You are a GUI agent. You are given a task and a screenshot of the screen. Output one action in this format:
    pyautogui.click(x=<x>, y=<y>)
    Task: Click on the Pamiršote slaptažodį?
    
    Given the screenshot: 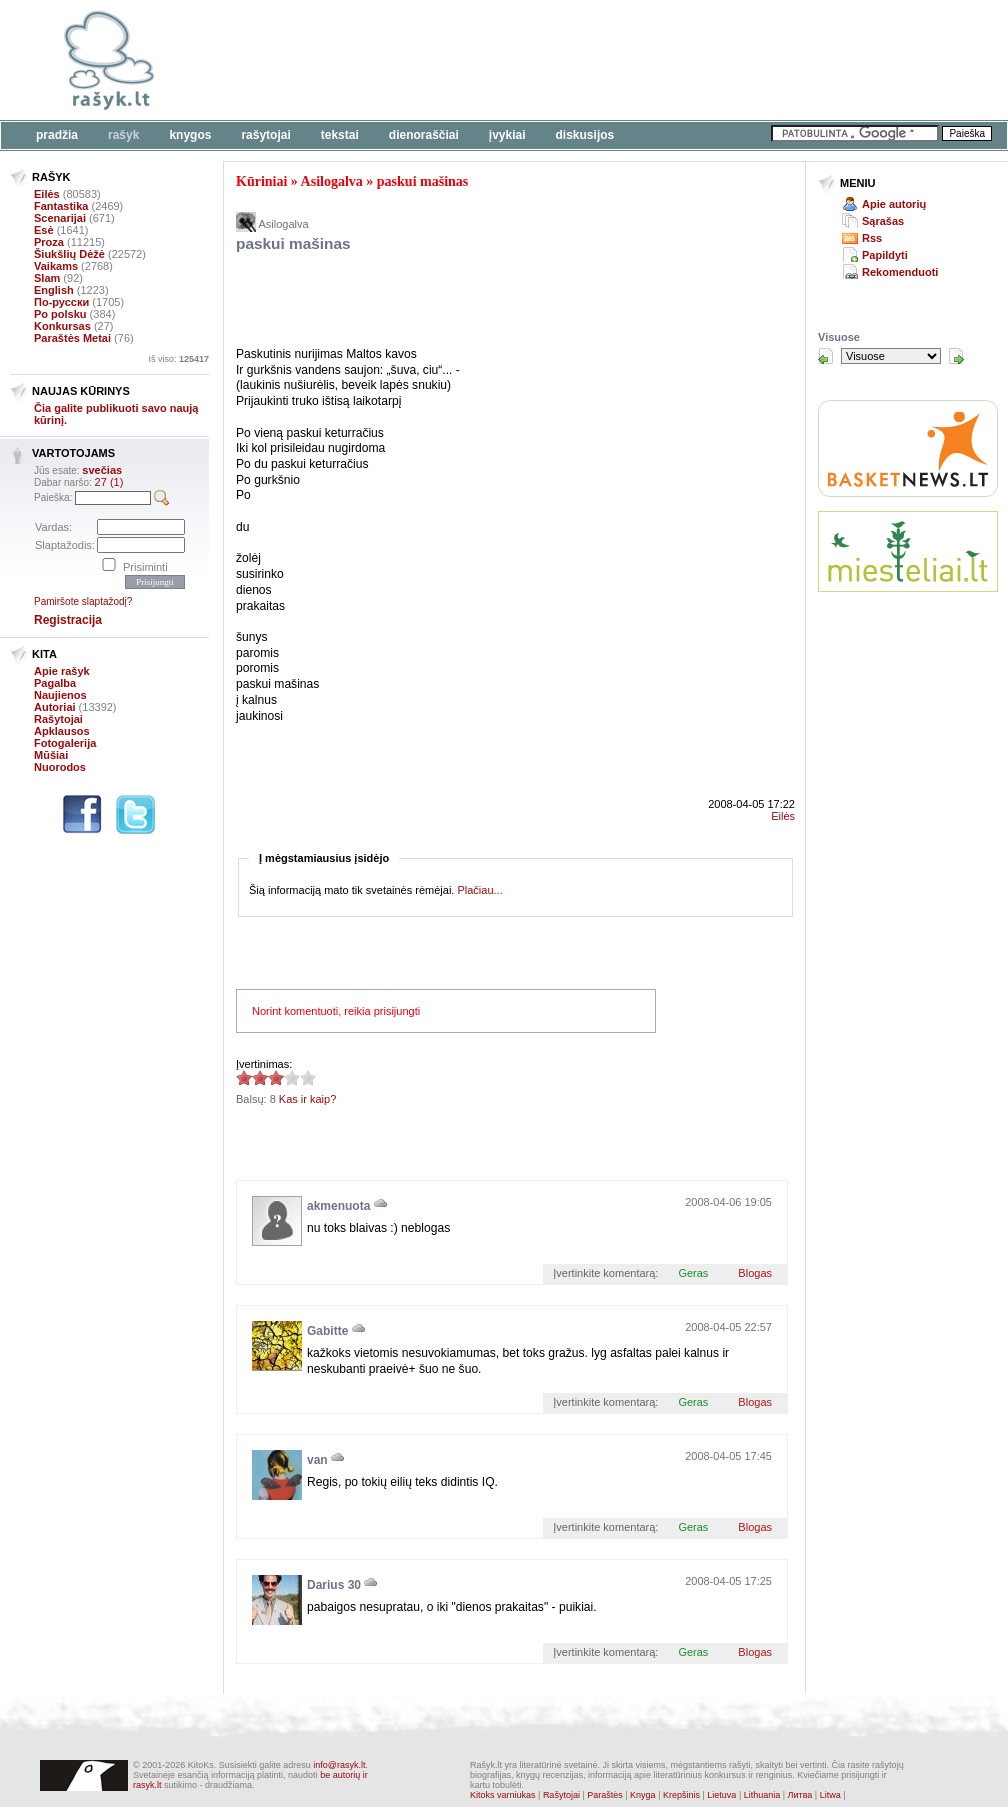 What is the action you would take?
    pyautogui.click(x=83, y=601)
    